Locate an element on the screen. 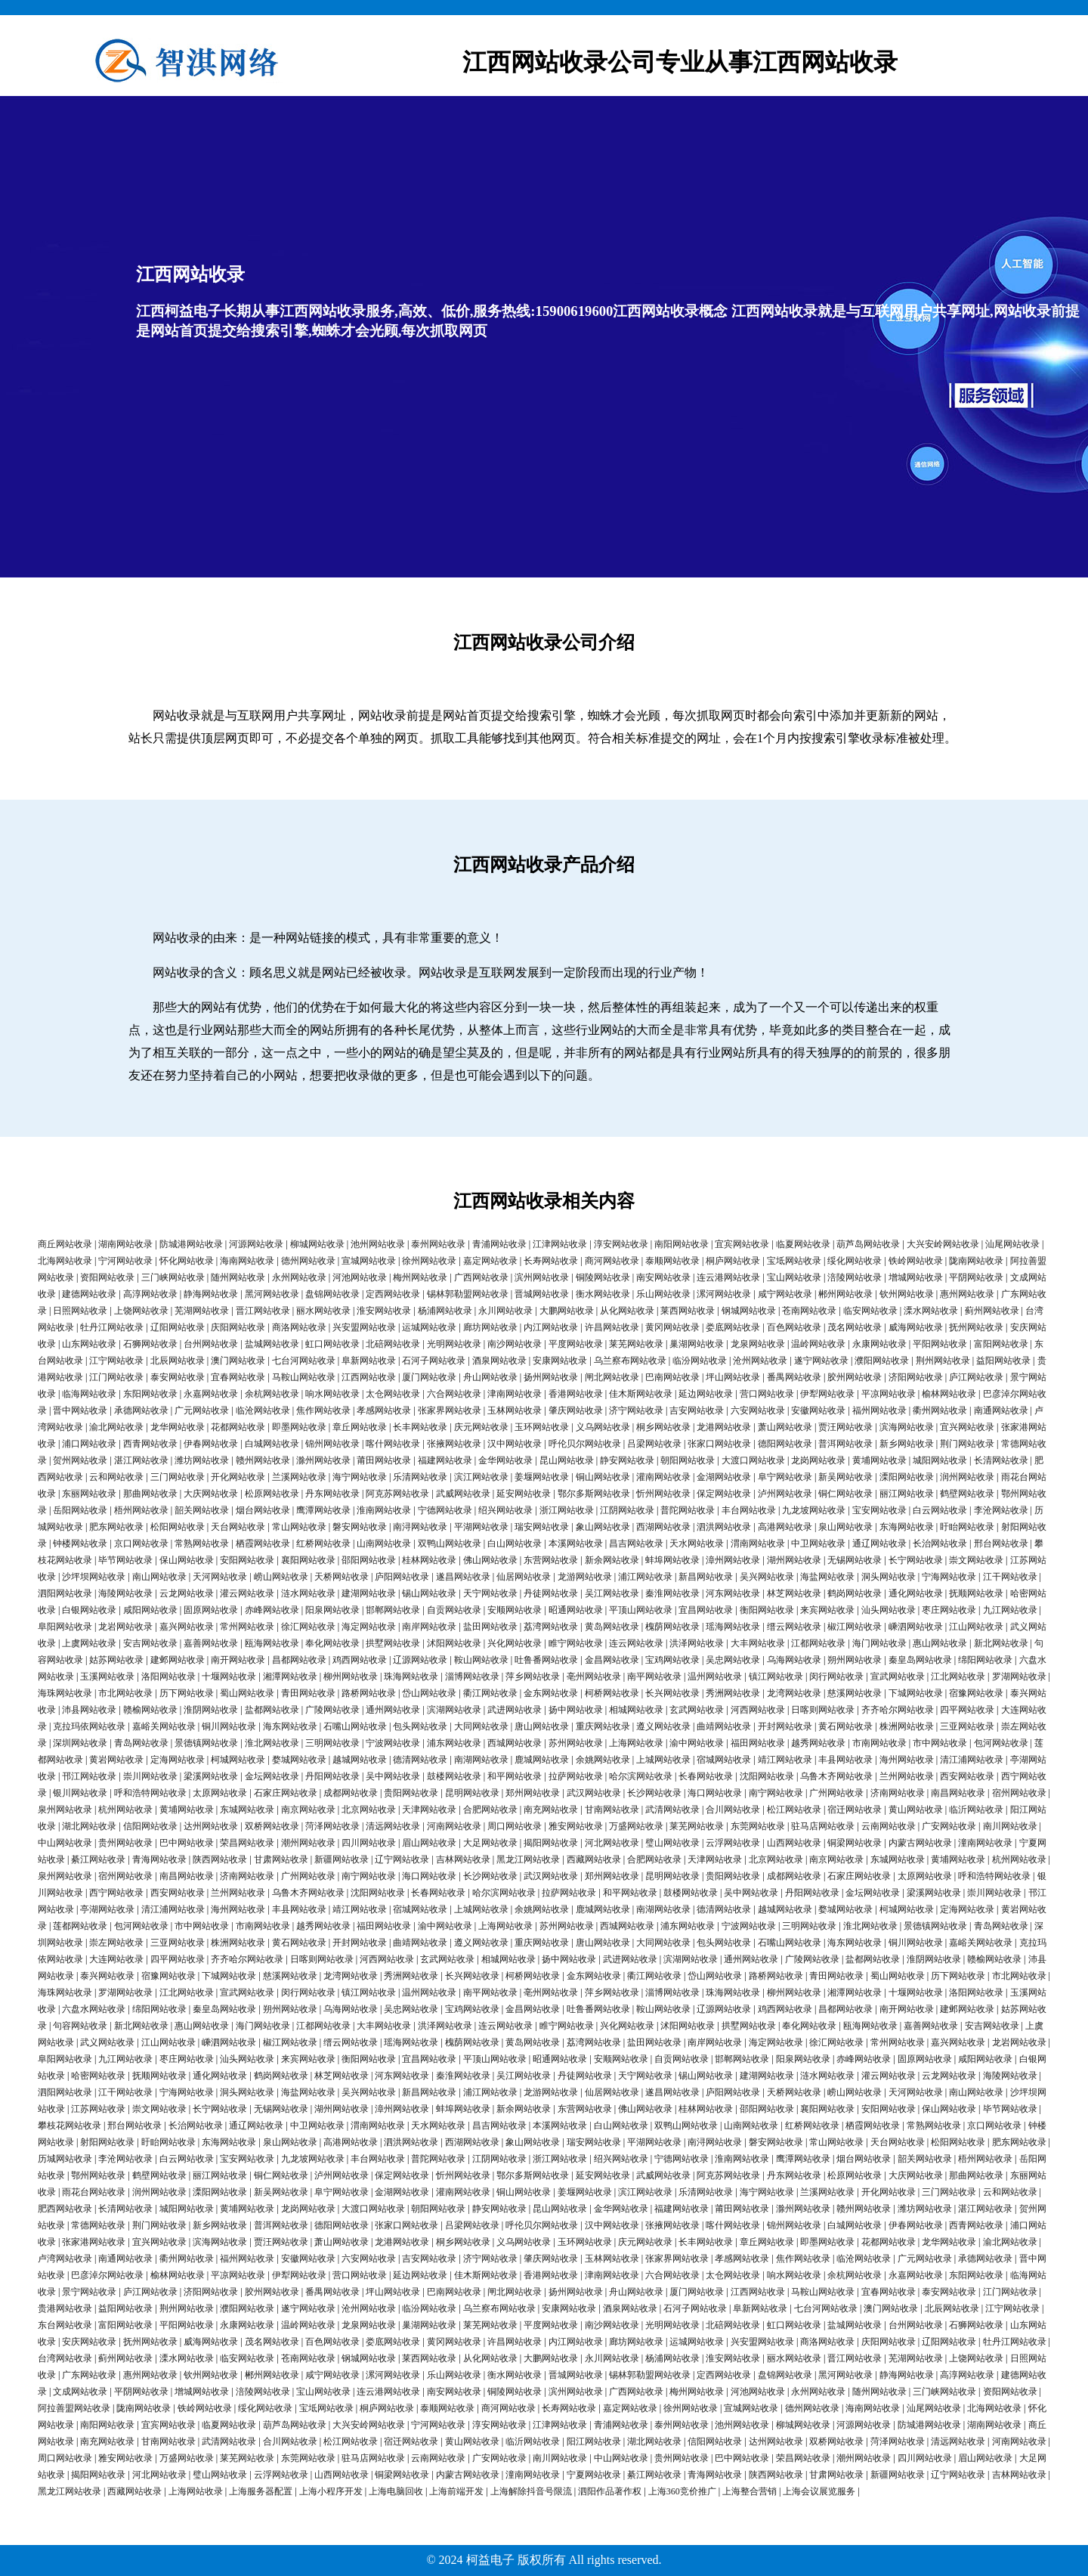 The height and width of the screenshot is (2576, 1088). 江宁网站收录 is located at coordinates (116, 1360).